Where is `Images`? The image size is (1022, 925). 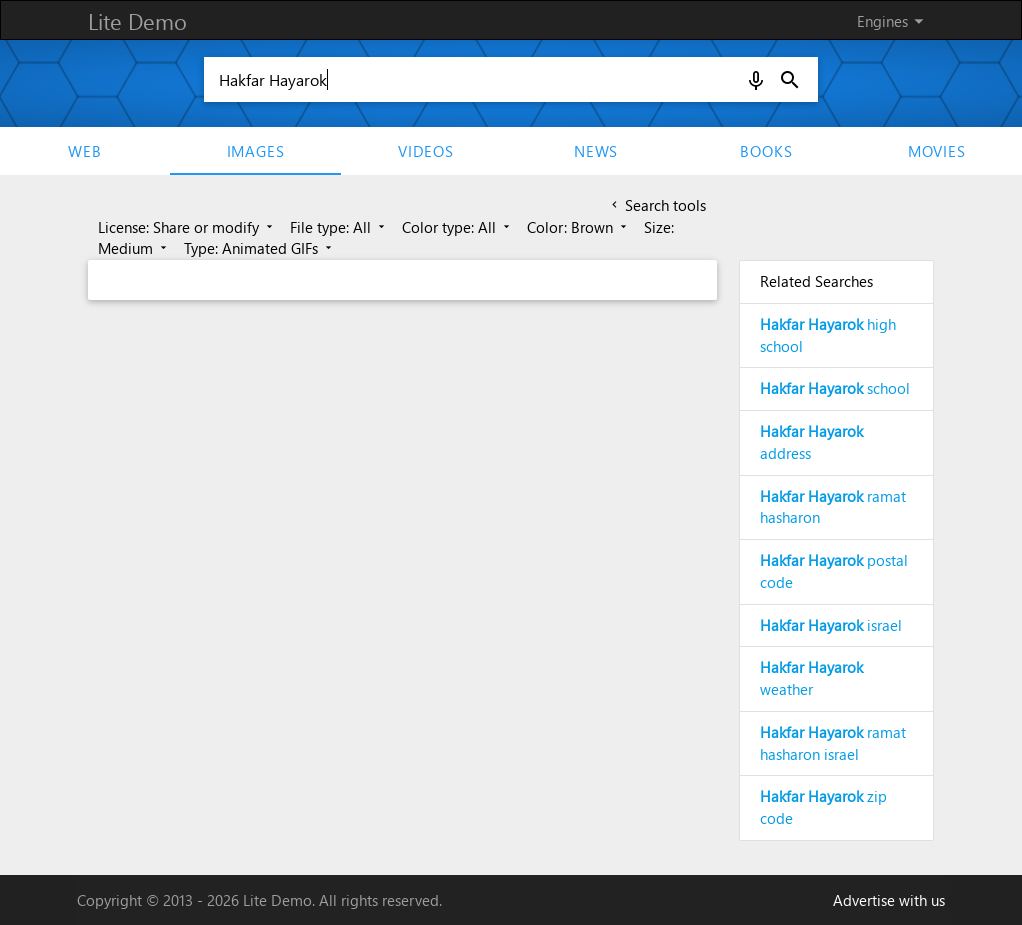
Images is located at coordinates (256, 151).